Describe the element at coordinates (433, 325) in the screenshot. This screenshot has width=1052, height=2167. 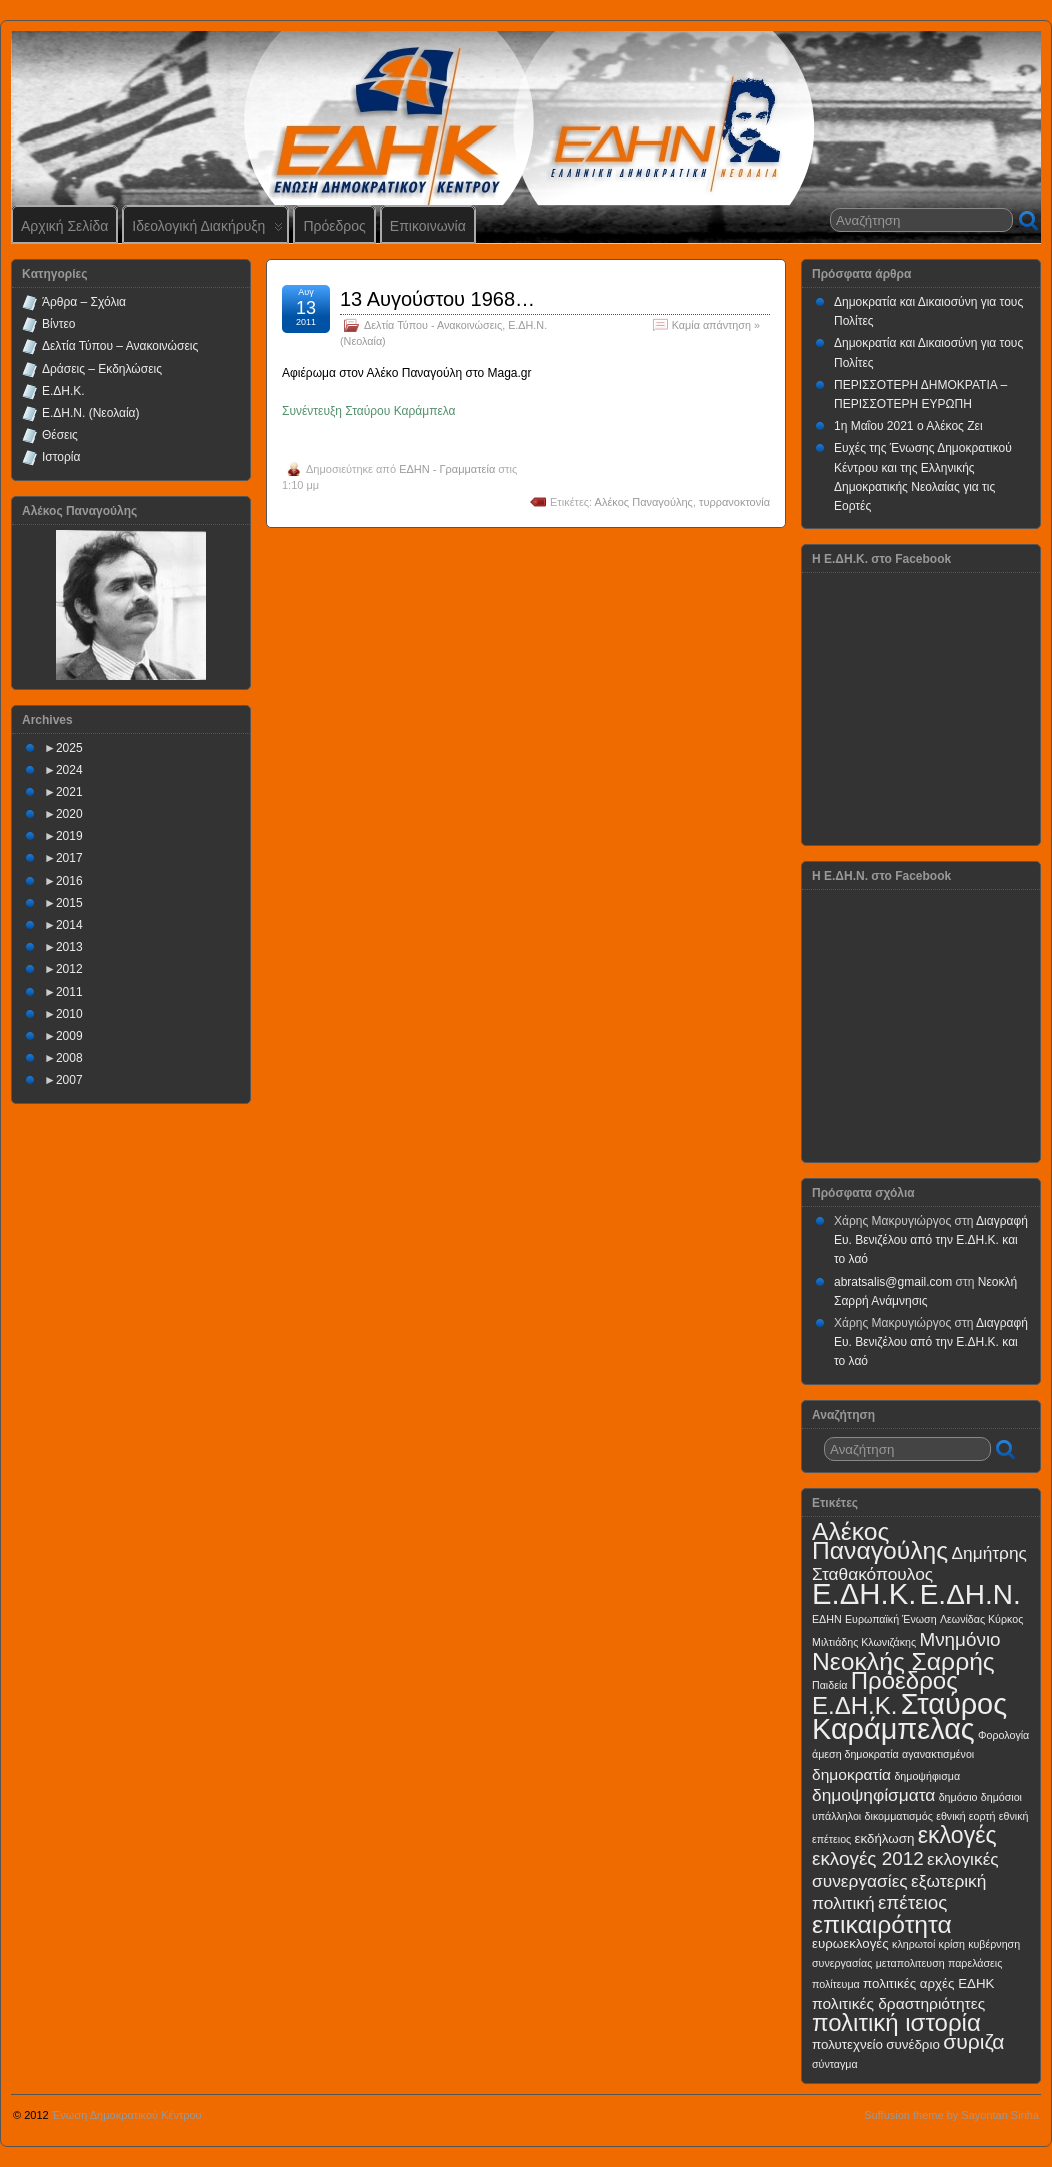
I see `Δελτία Τύπου - Ανακοινώσεις` at that location.